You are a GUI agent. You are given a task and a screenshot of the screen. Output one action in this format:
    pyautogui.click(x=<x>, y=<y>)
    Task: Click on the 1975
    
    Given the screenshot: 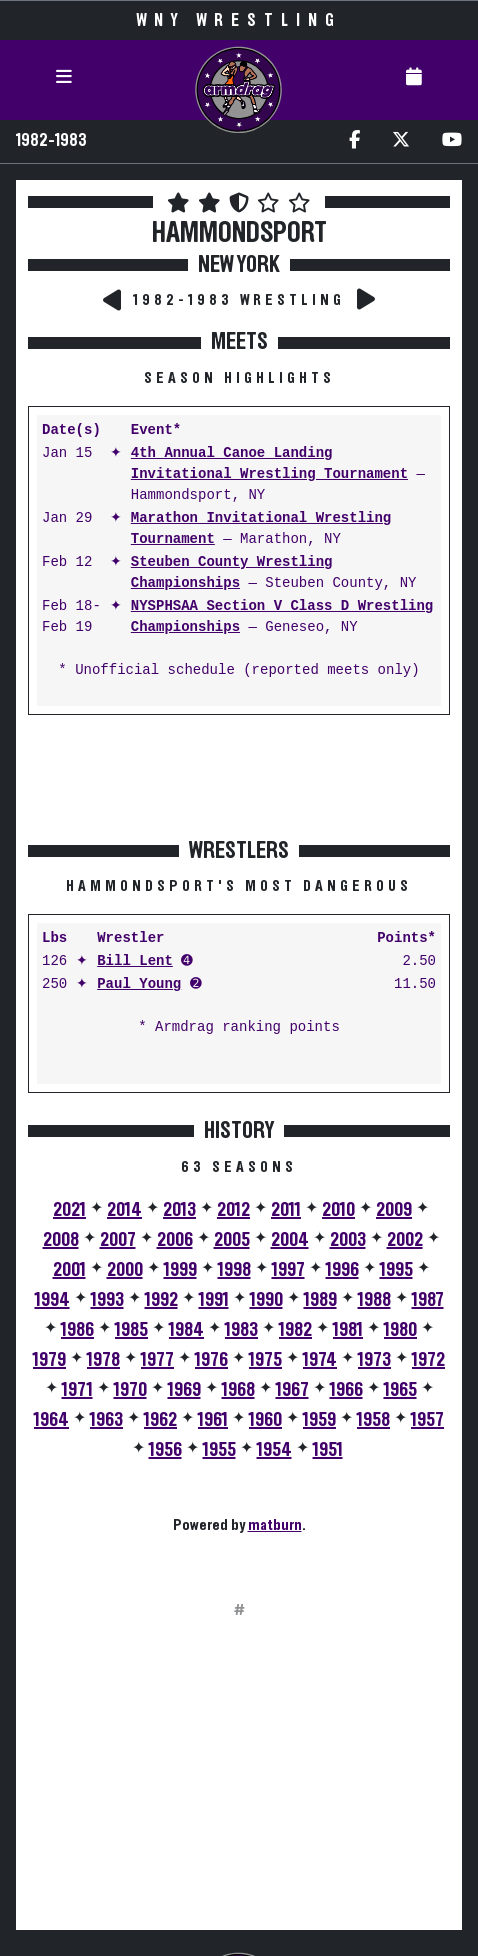 What is the action you would take?
    pyautogui.click(x=265, y=1360)
    